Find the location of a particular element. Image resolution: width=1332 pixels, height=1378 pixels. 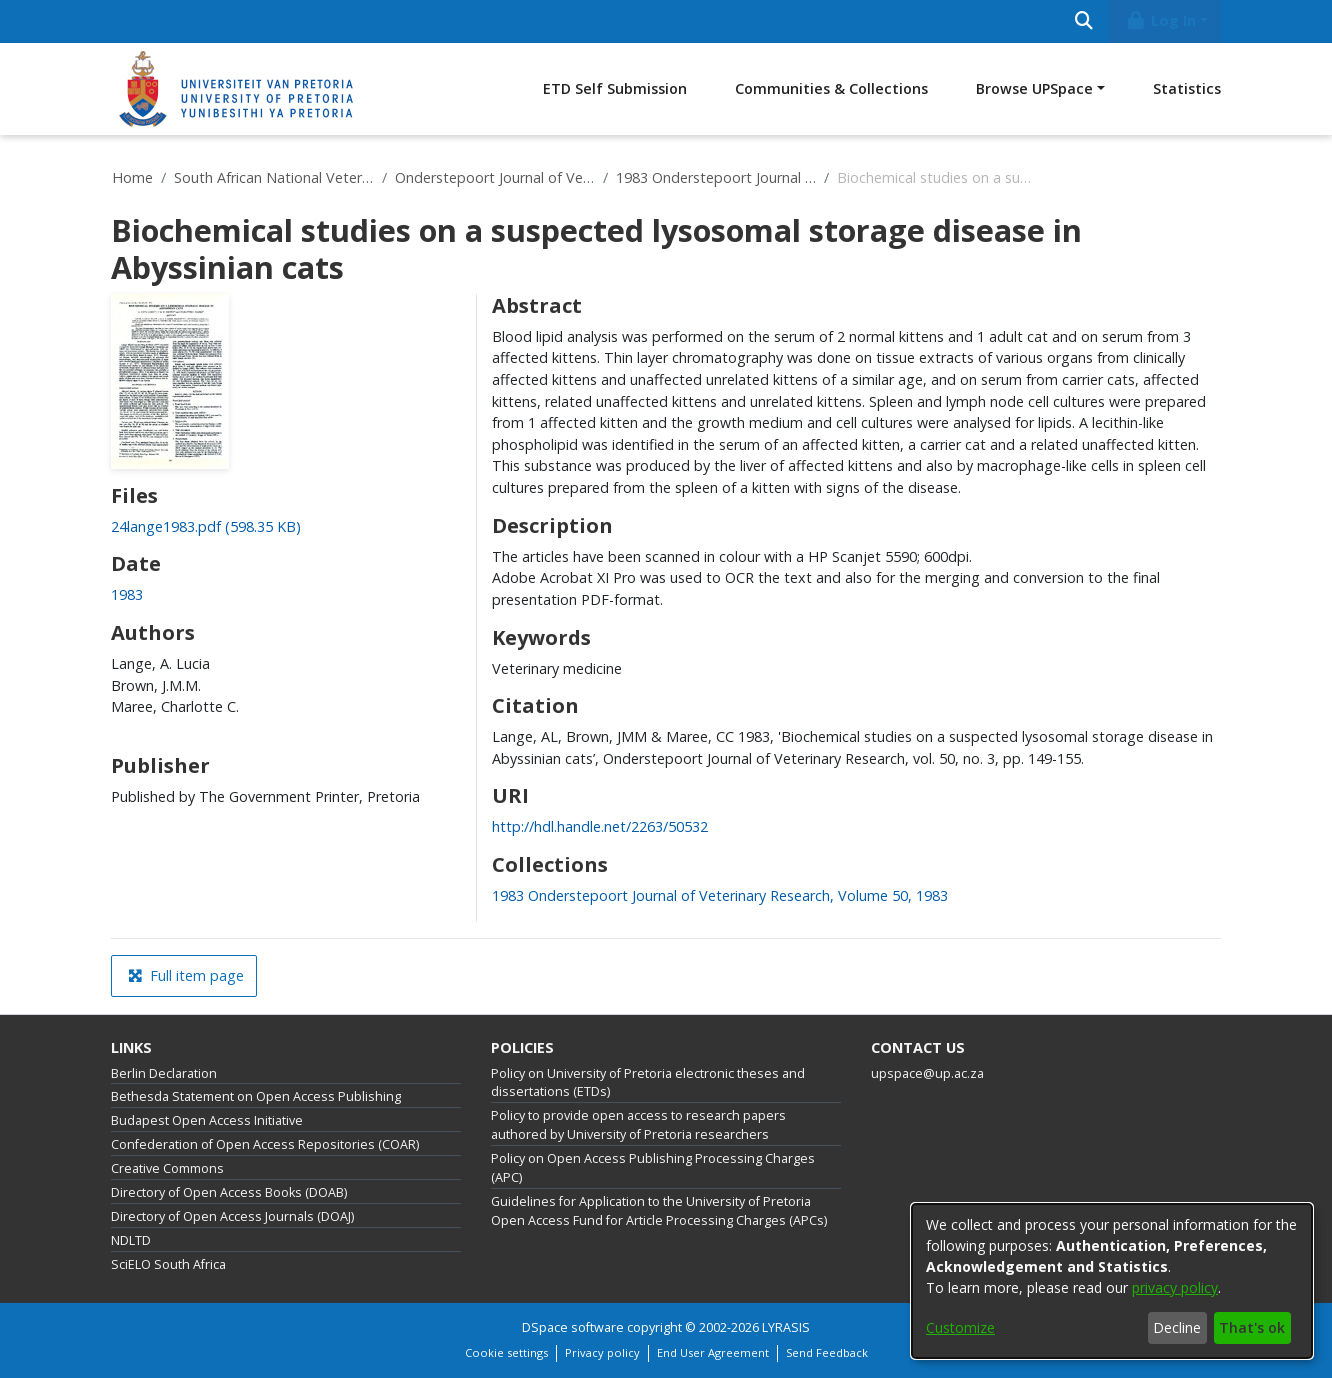

Creative Commons is located at coordinates (167, 1168).